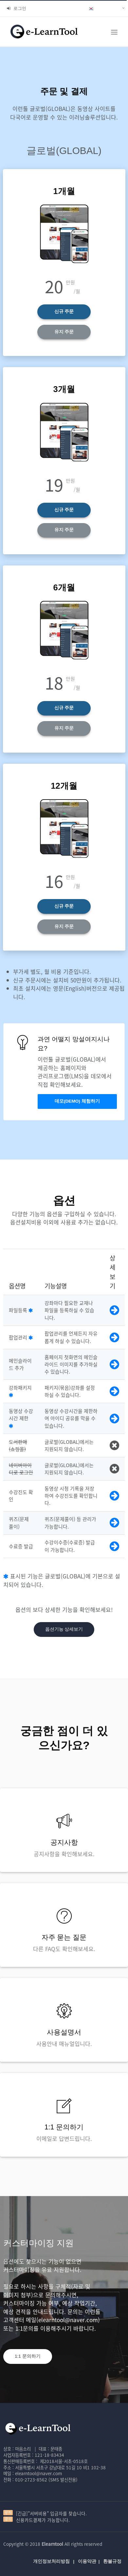 Image resolution: width=128 pixels, height=2576 pixels. Describe the element at coordinates (51, 2561) in the screenshot. I see `개인정보처리방침` at that location.